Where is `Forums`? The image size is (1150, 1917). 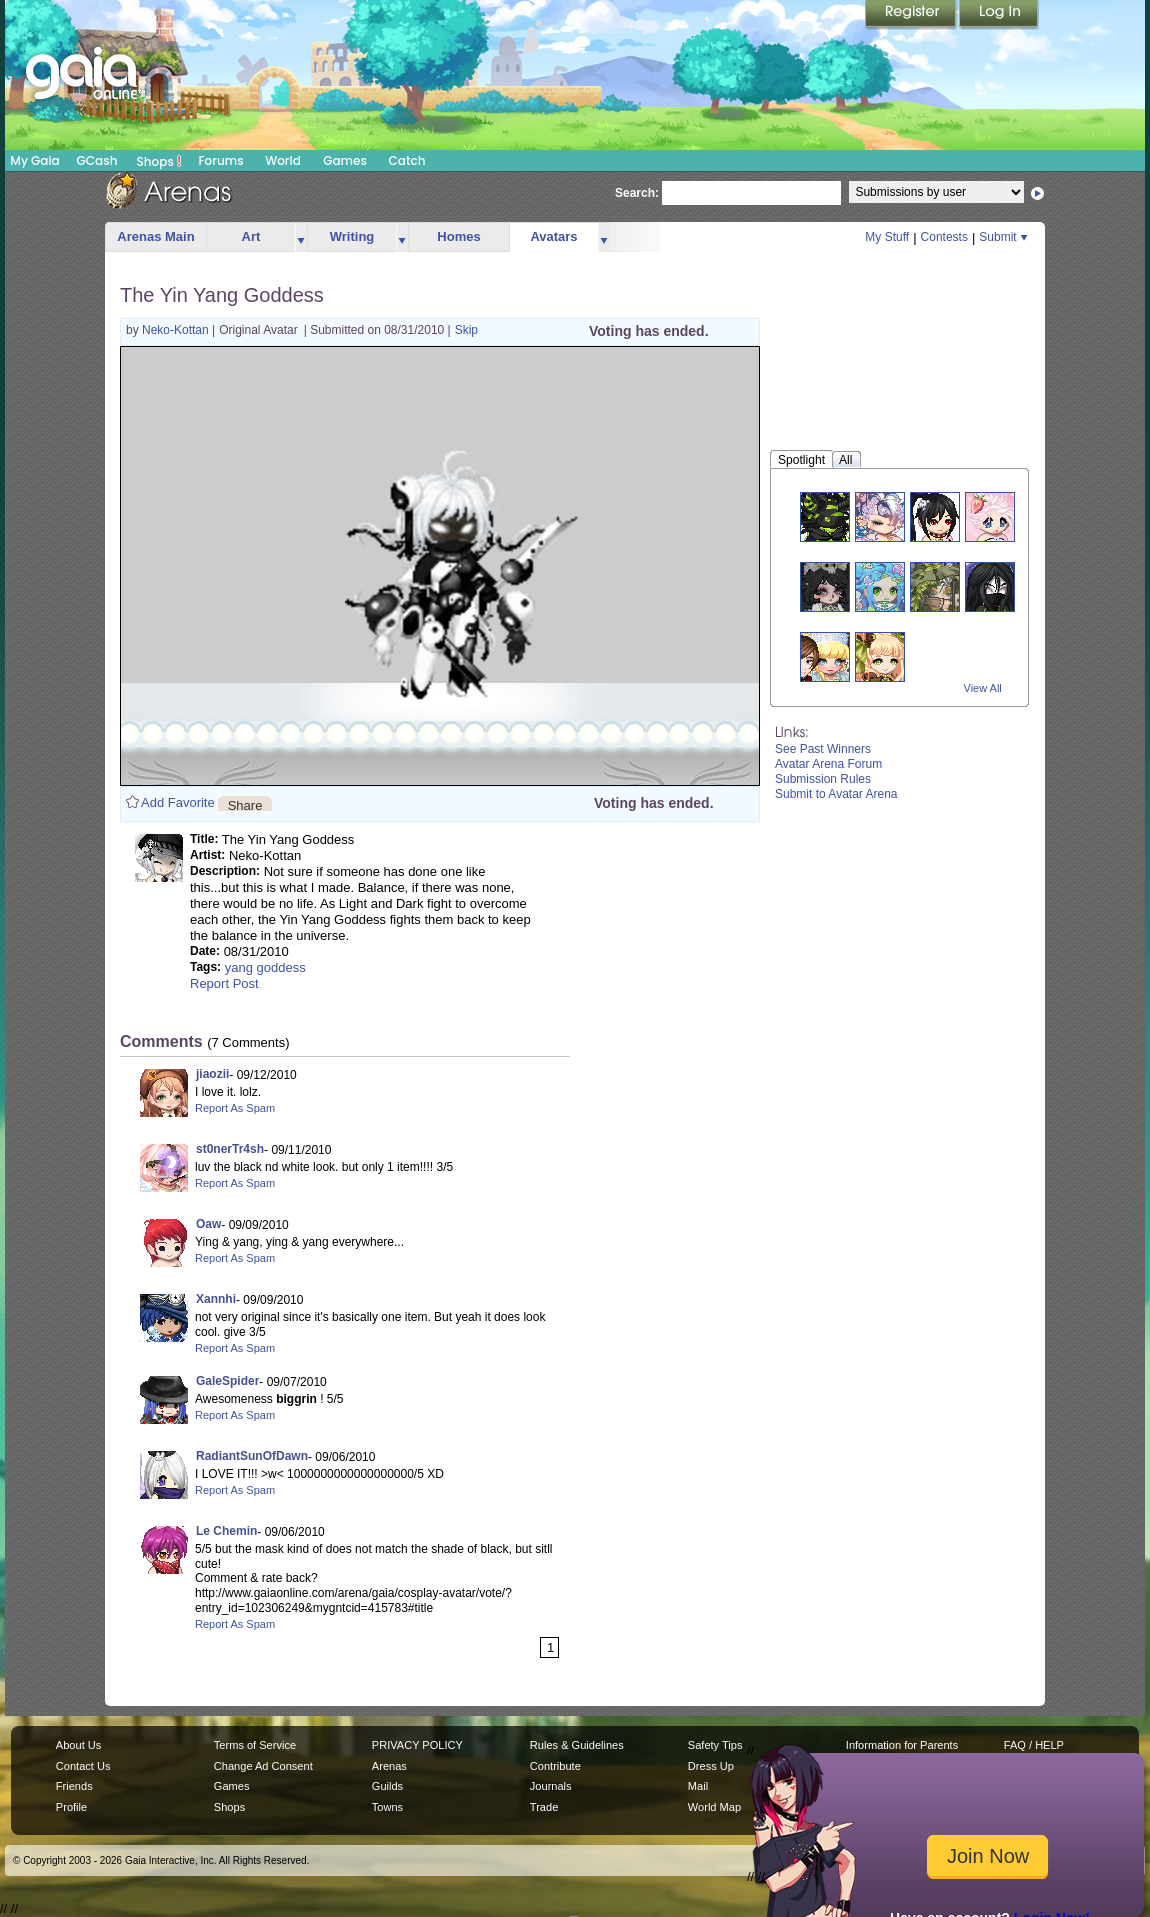 Forums is located at coordinates (220, 160).